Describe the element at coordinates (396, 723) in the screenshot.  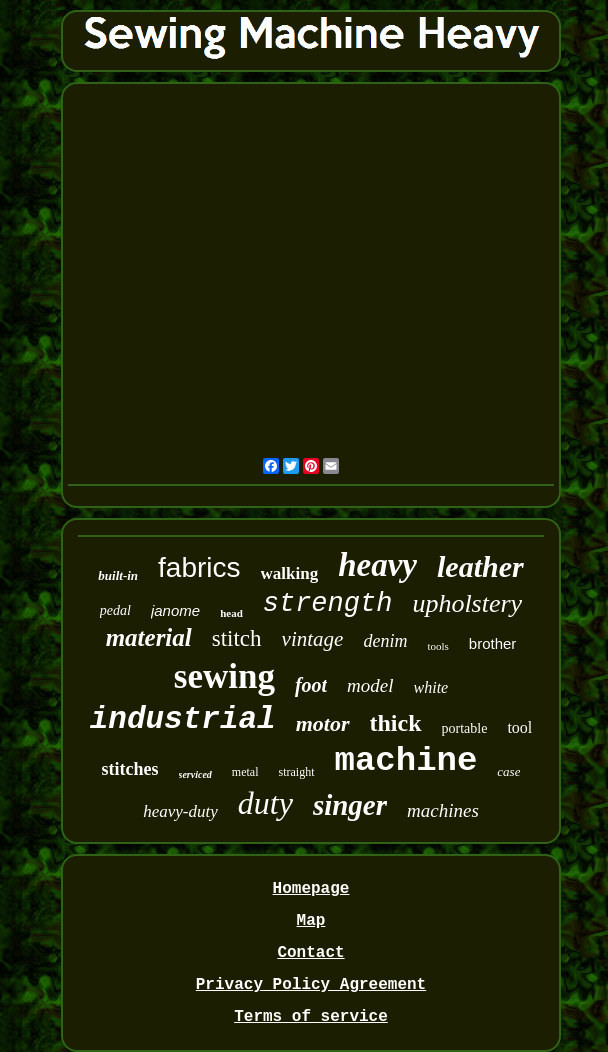
I see `thick` at that location.